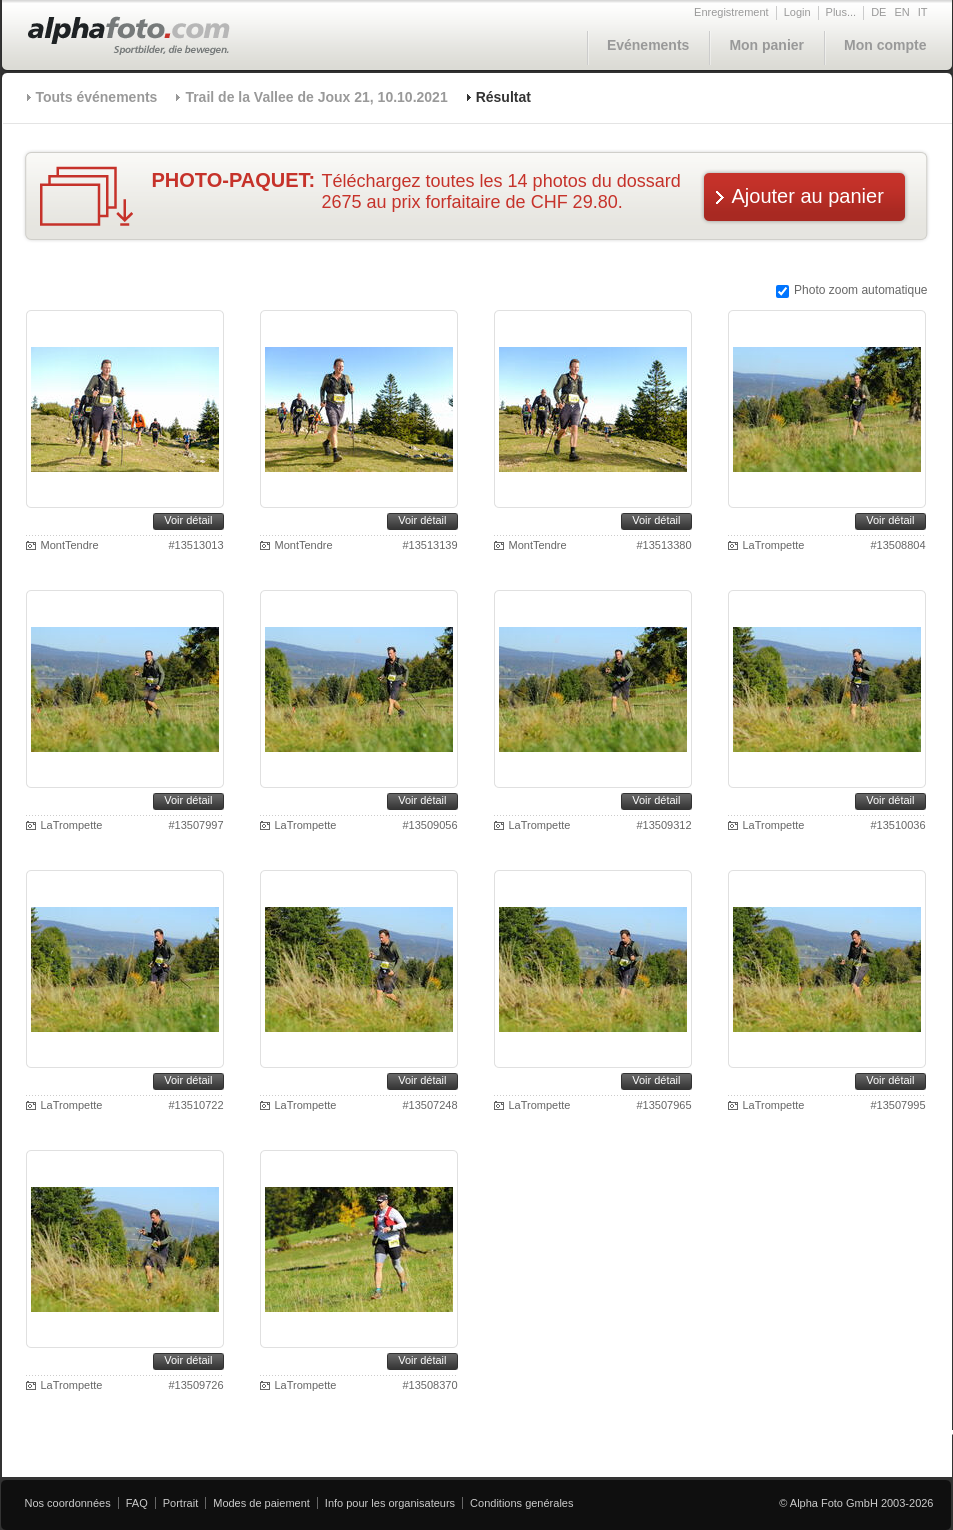 The width and height of the screenshot is (953, 1530). I want to click on Login, so click(797, 12).